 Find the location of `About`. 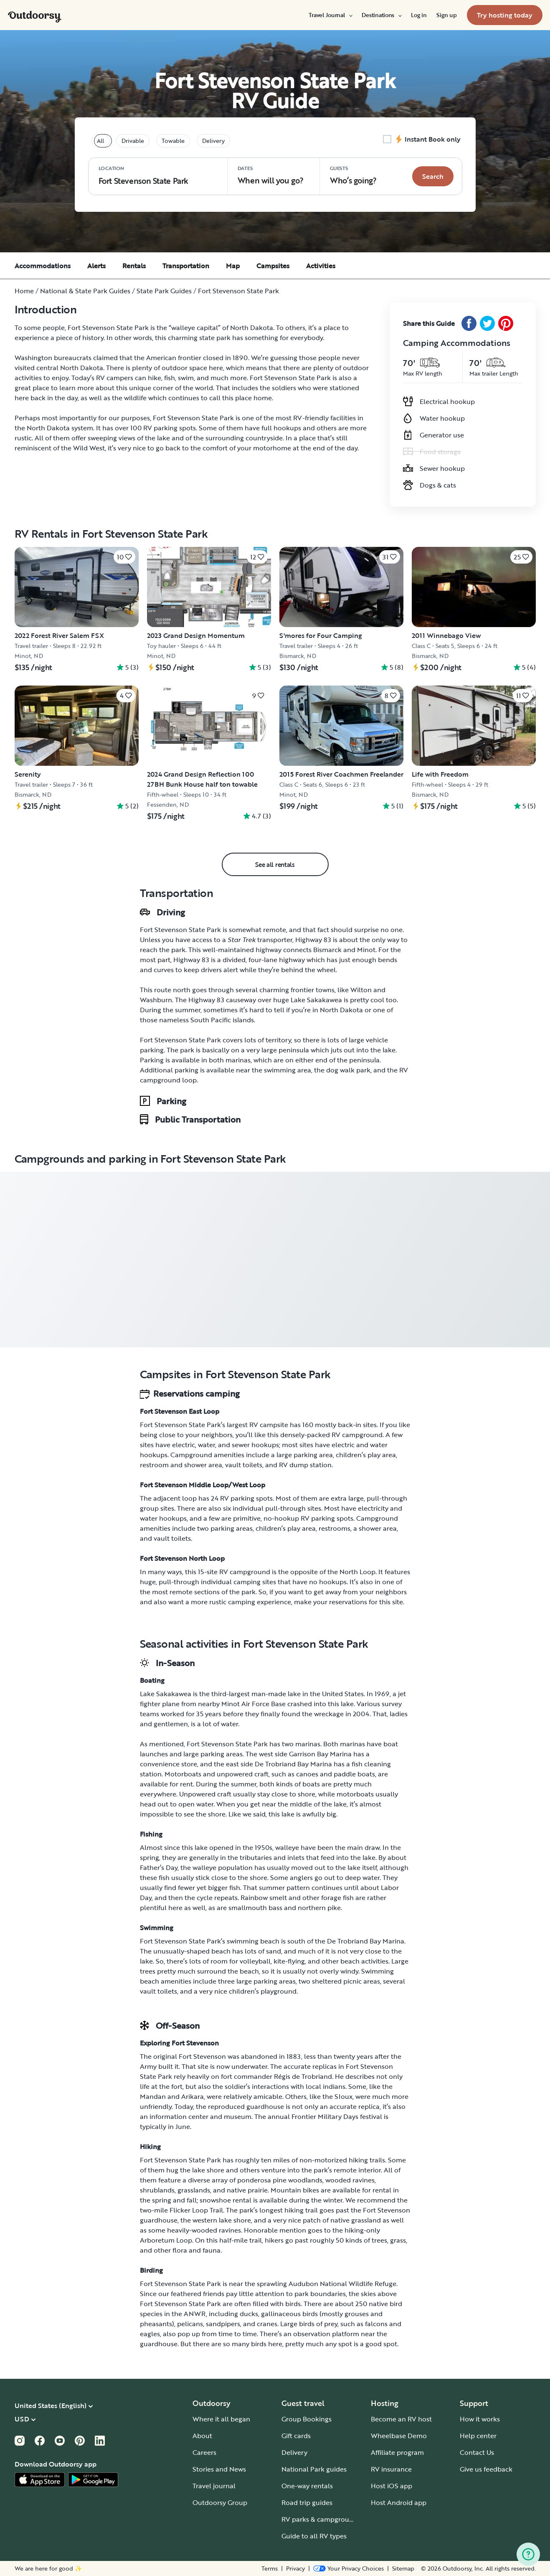

About is located at coordinates (202, 2436).